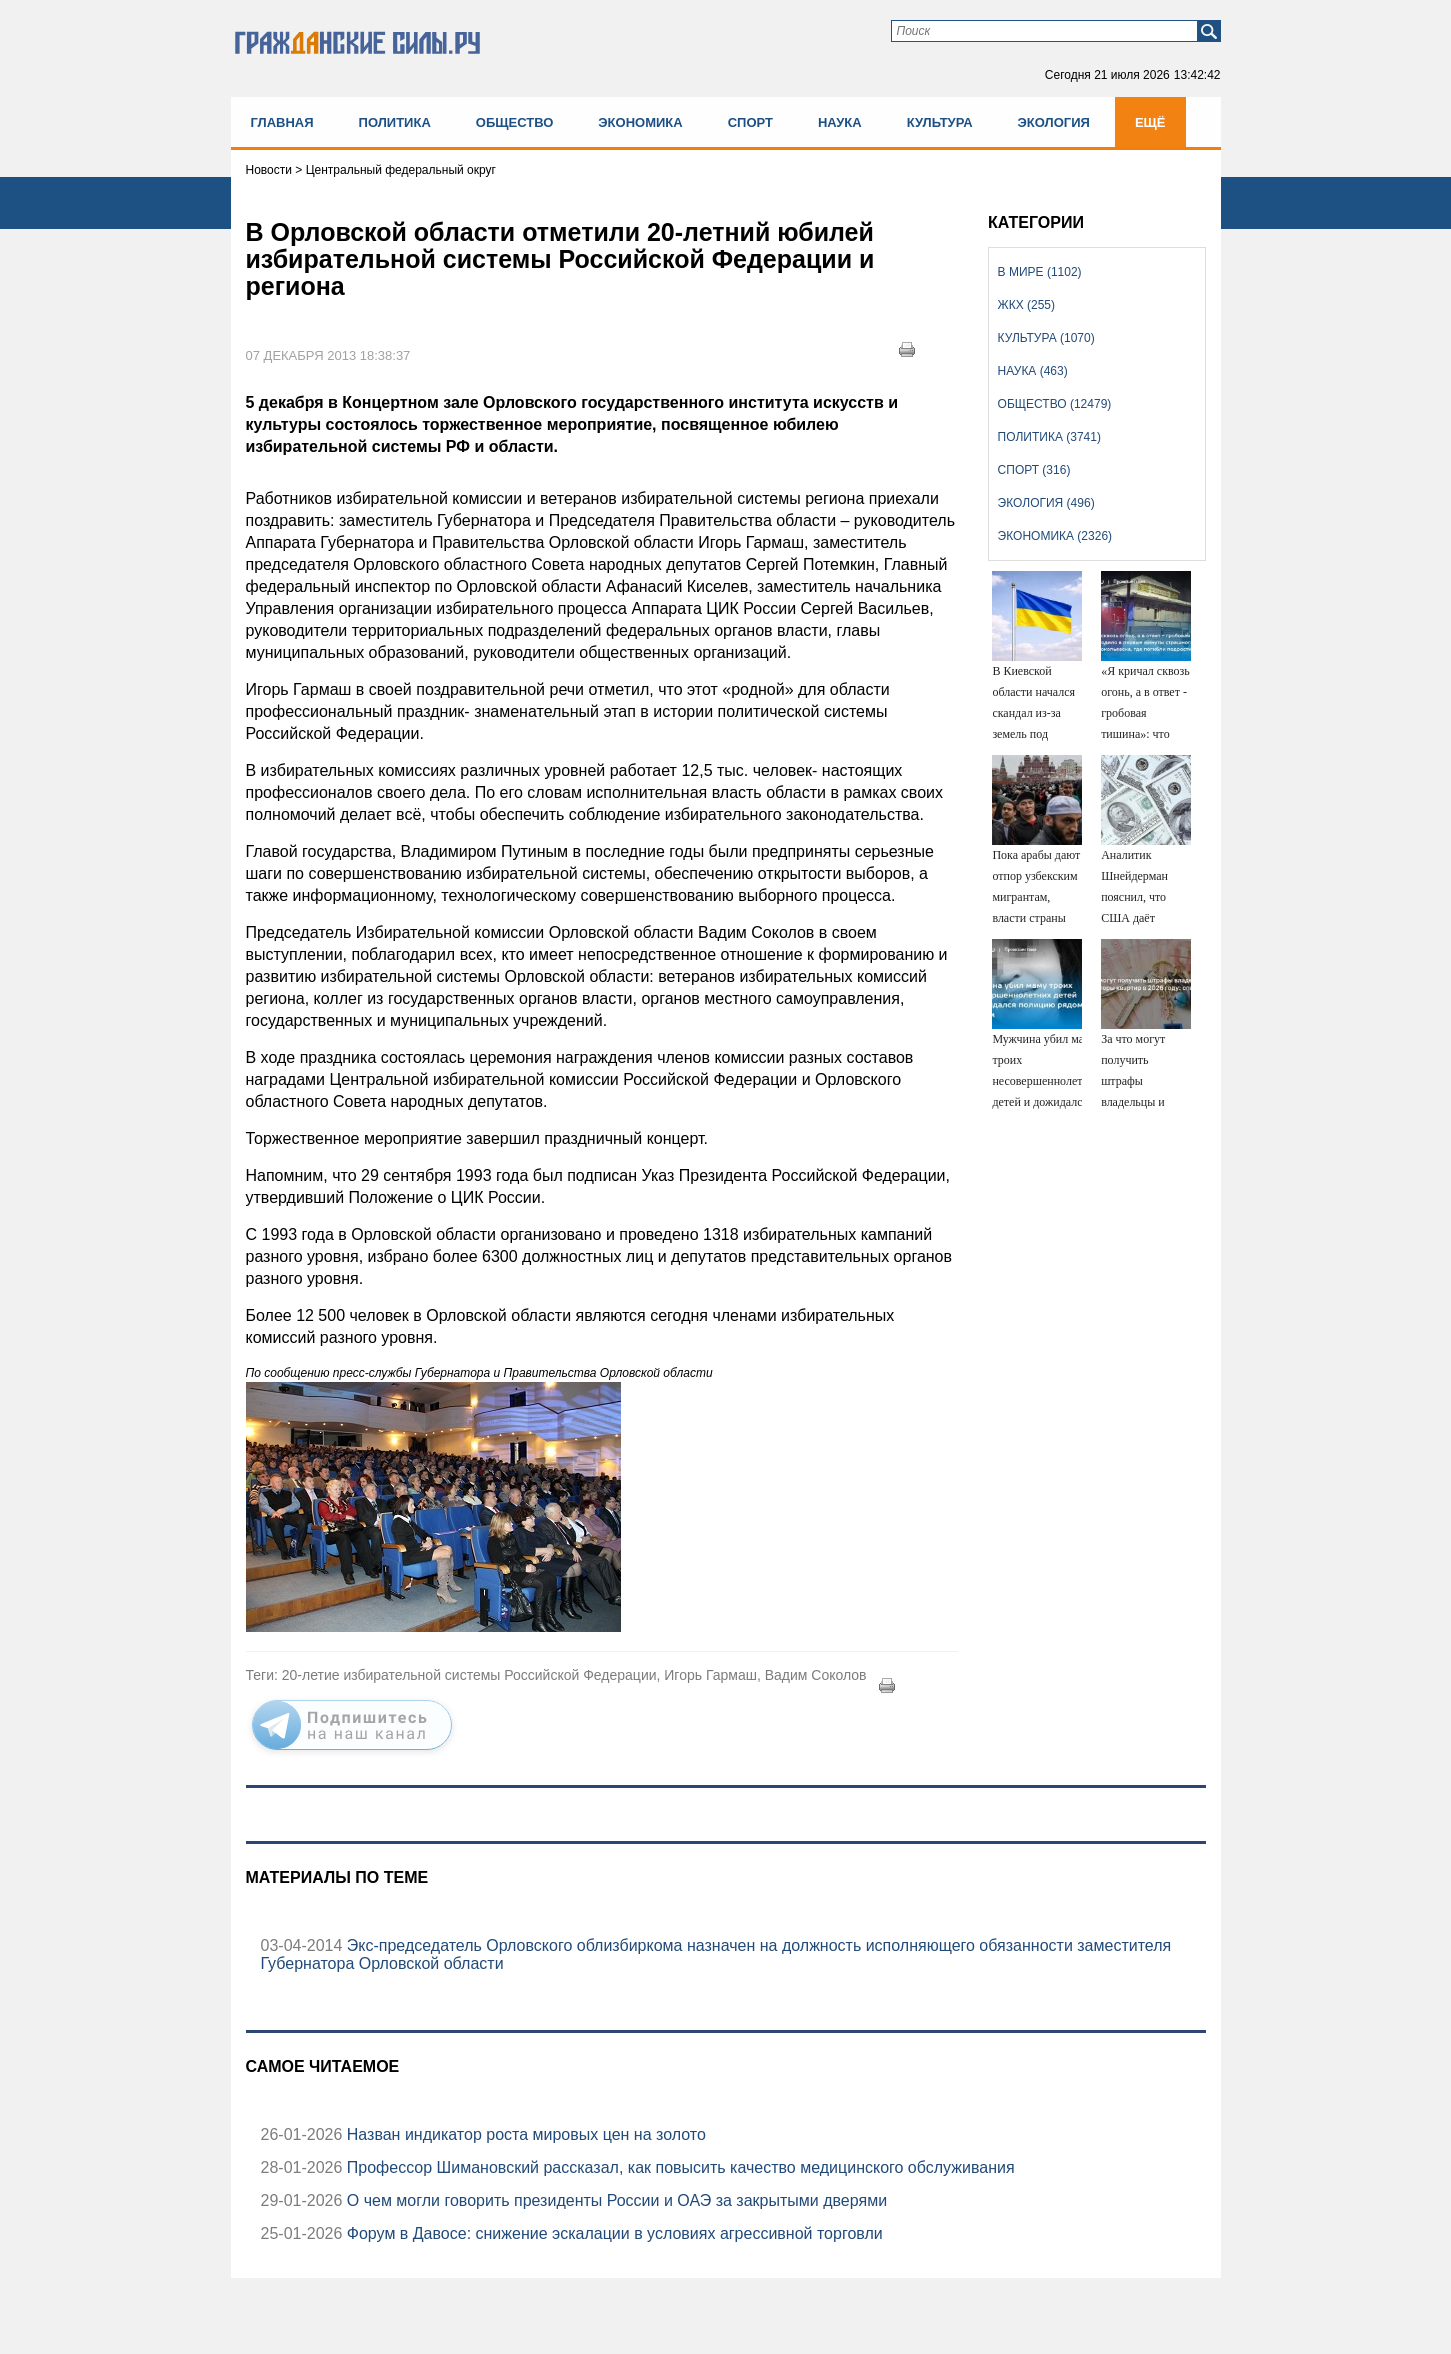 The height and width of the screenshot is (2354, 1451). What do you see at coordinates (515, 122) in the screenshot?
I see `Общество` at bounding box center [515, 122].